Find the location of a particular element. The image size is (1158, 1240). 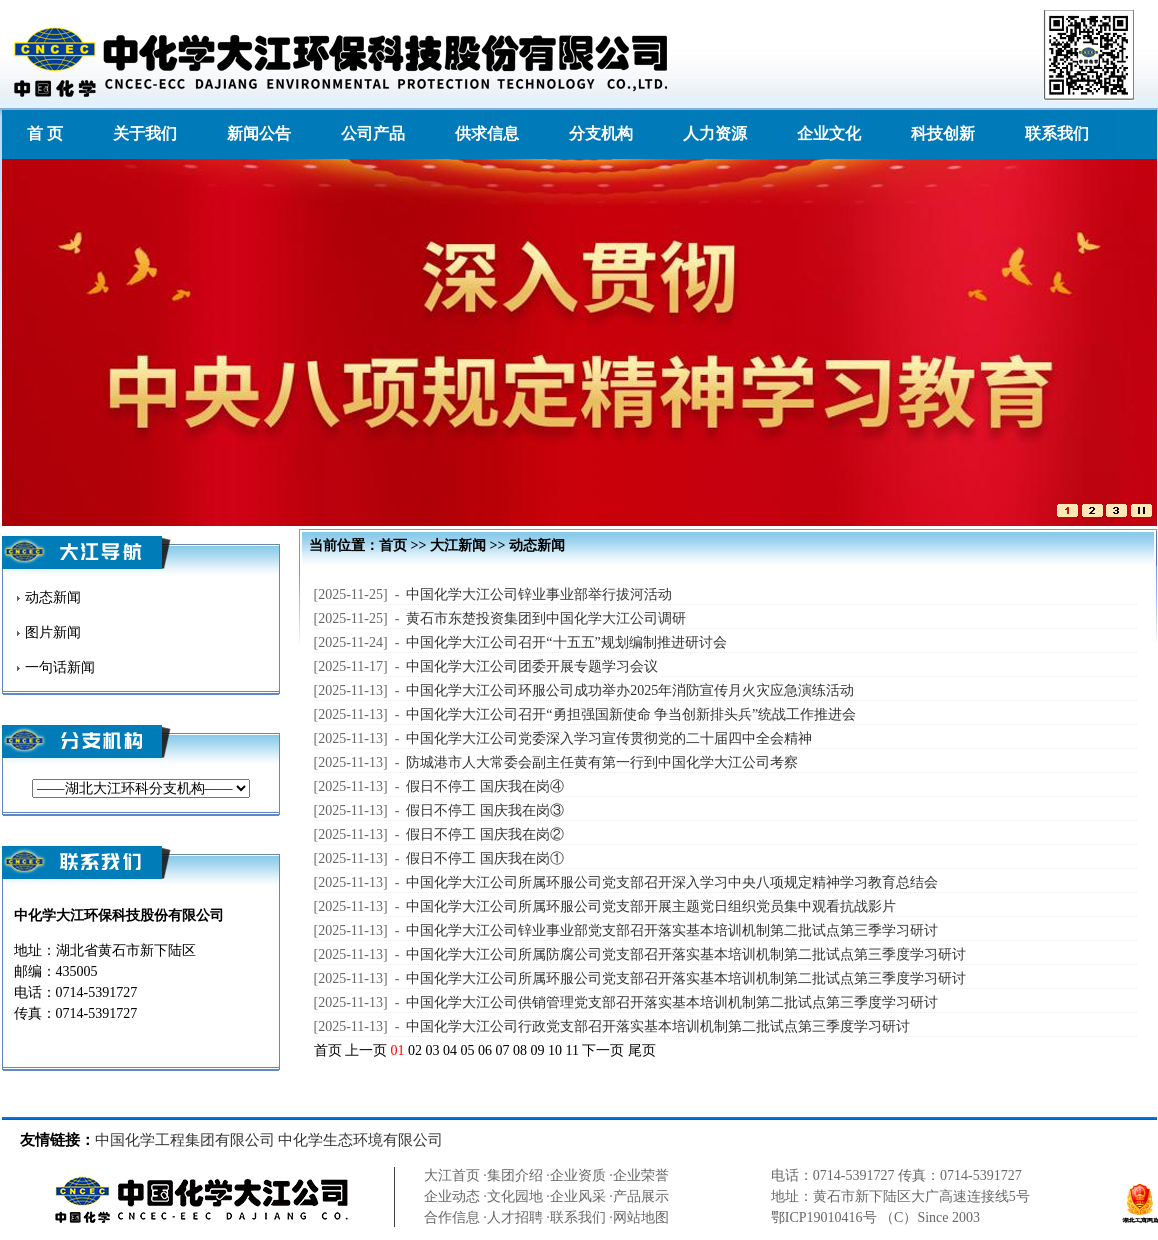

中国化学大江公司供销管理党支部召开落实基本培训机制第二批试点第三季度学习研讨 is located at coordinates (672, 1002).